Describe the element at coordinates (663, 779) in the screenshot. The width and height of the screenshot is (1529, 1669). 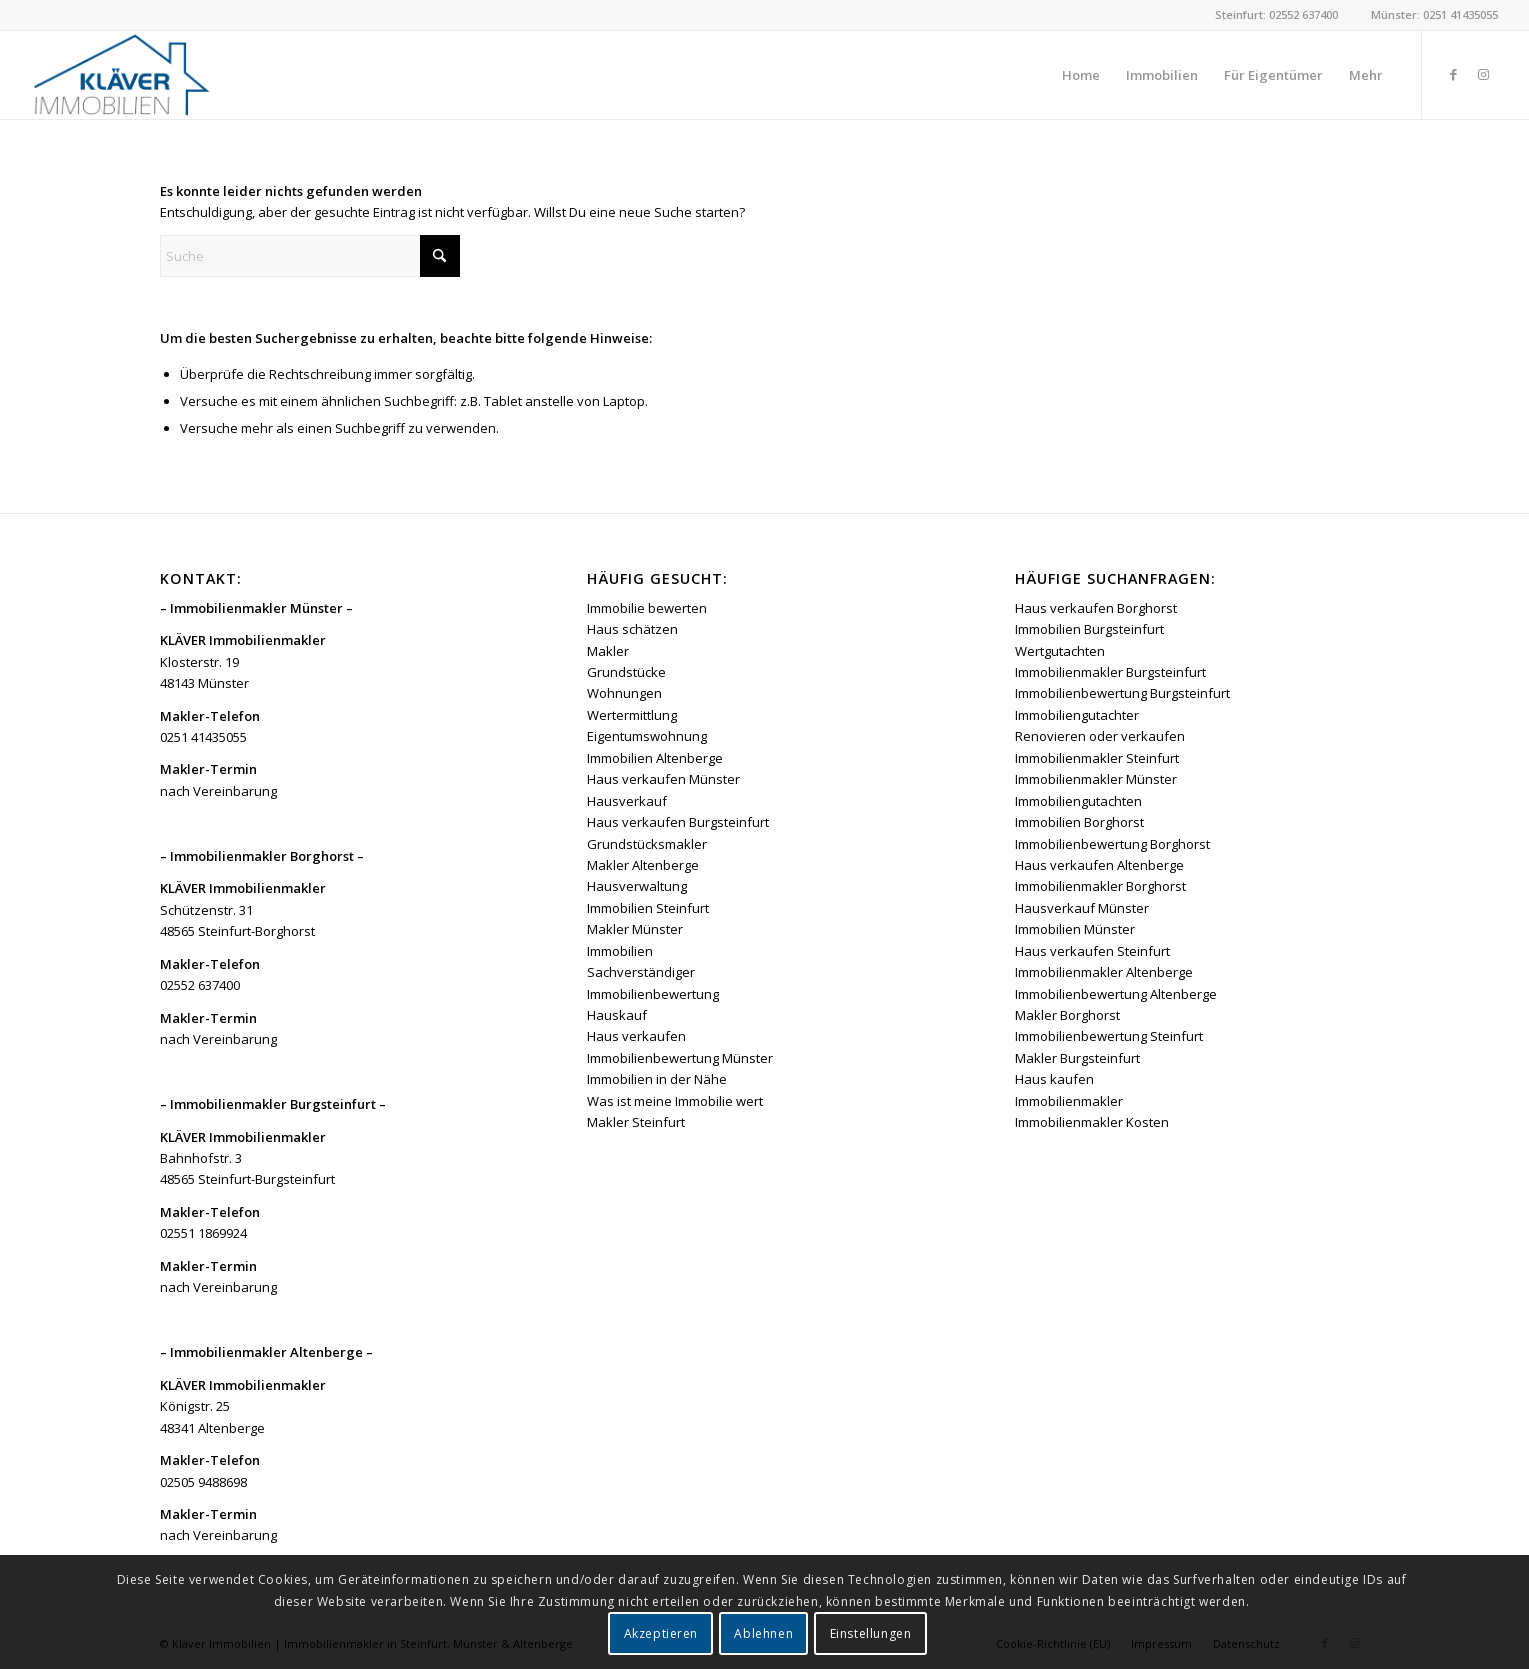
I see `Haus verkaufen Münster` at that location.